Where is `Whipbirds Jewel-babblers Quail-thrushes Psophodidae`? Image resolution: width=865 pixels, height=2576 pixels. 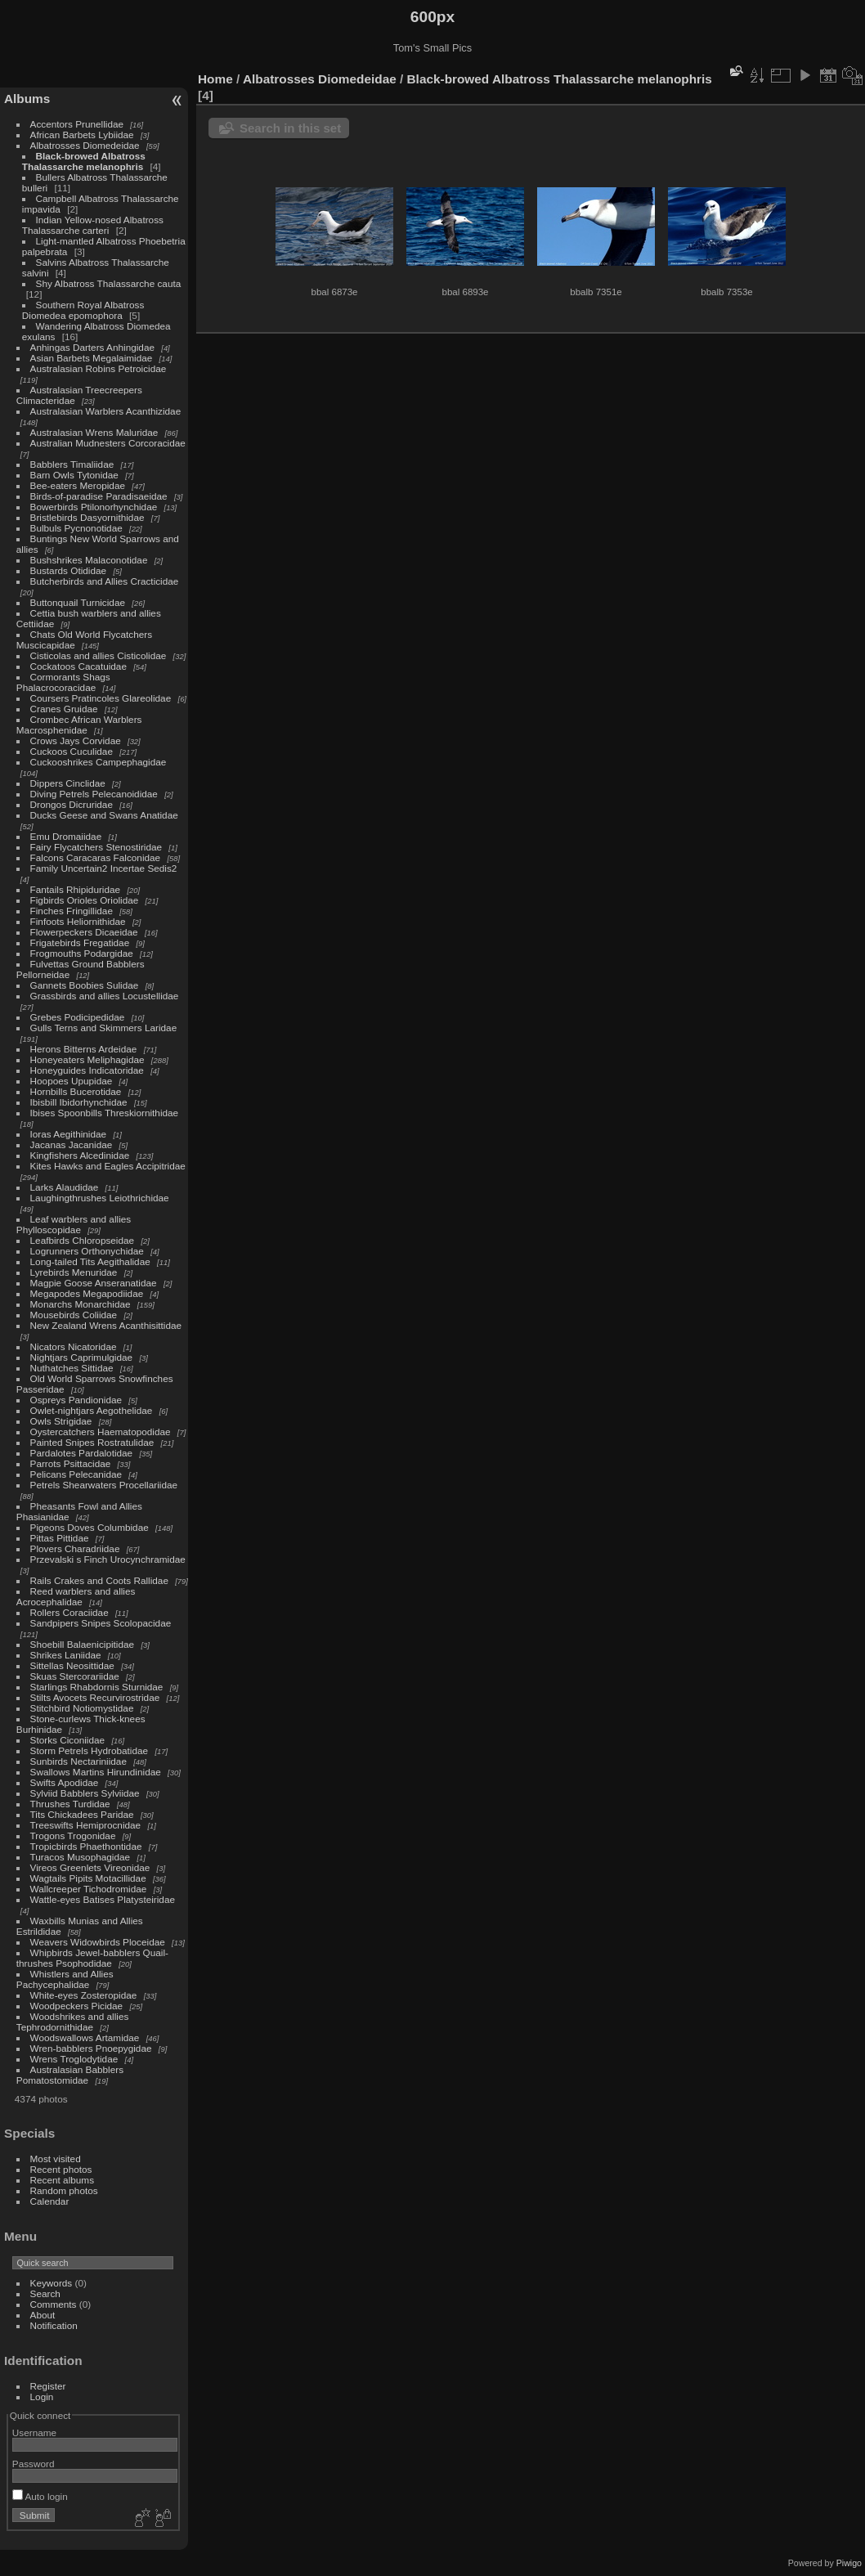
Whipbirds Jewel-babblers Quail-thrushes Psophodidae is located at coordinates (92, 1957).